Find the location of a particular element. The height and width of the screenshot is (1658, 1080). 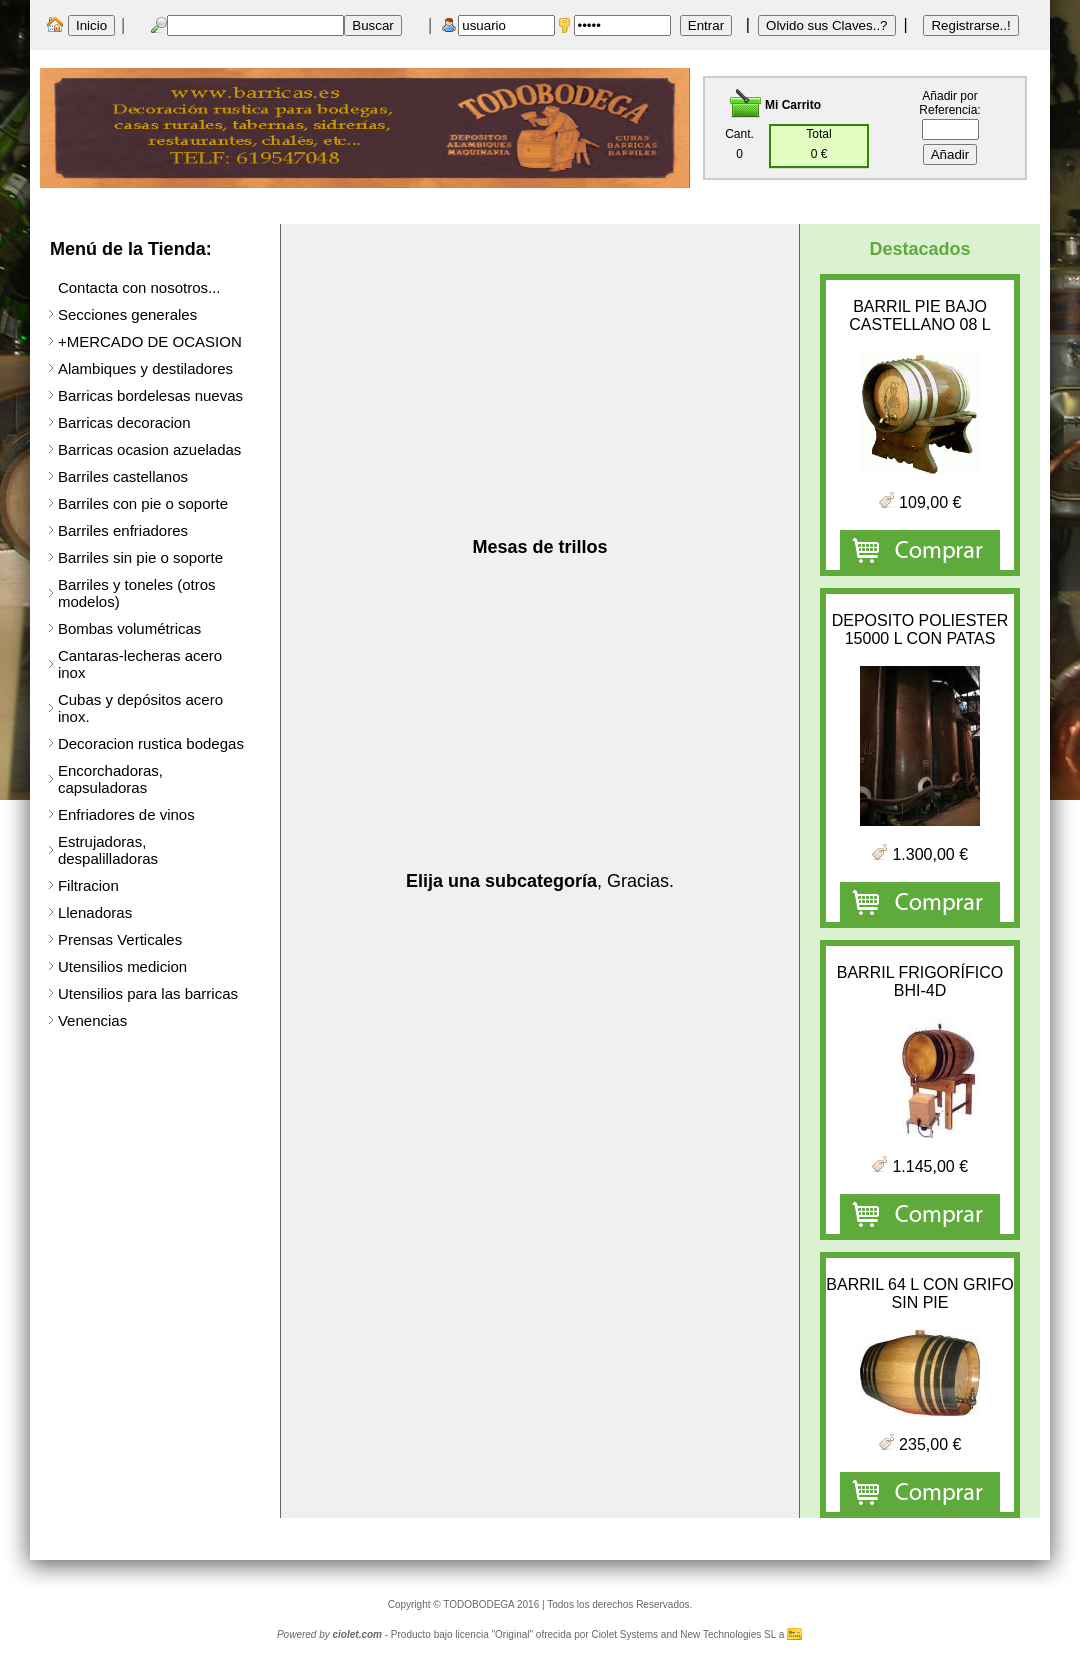

Encorchadoras, capsuladoras is located at coordinates (110, 779).